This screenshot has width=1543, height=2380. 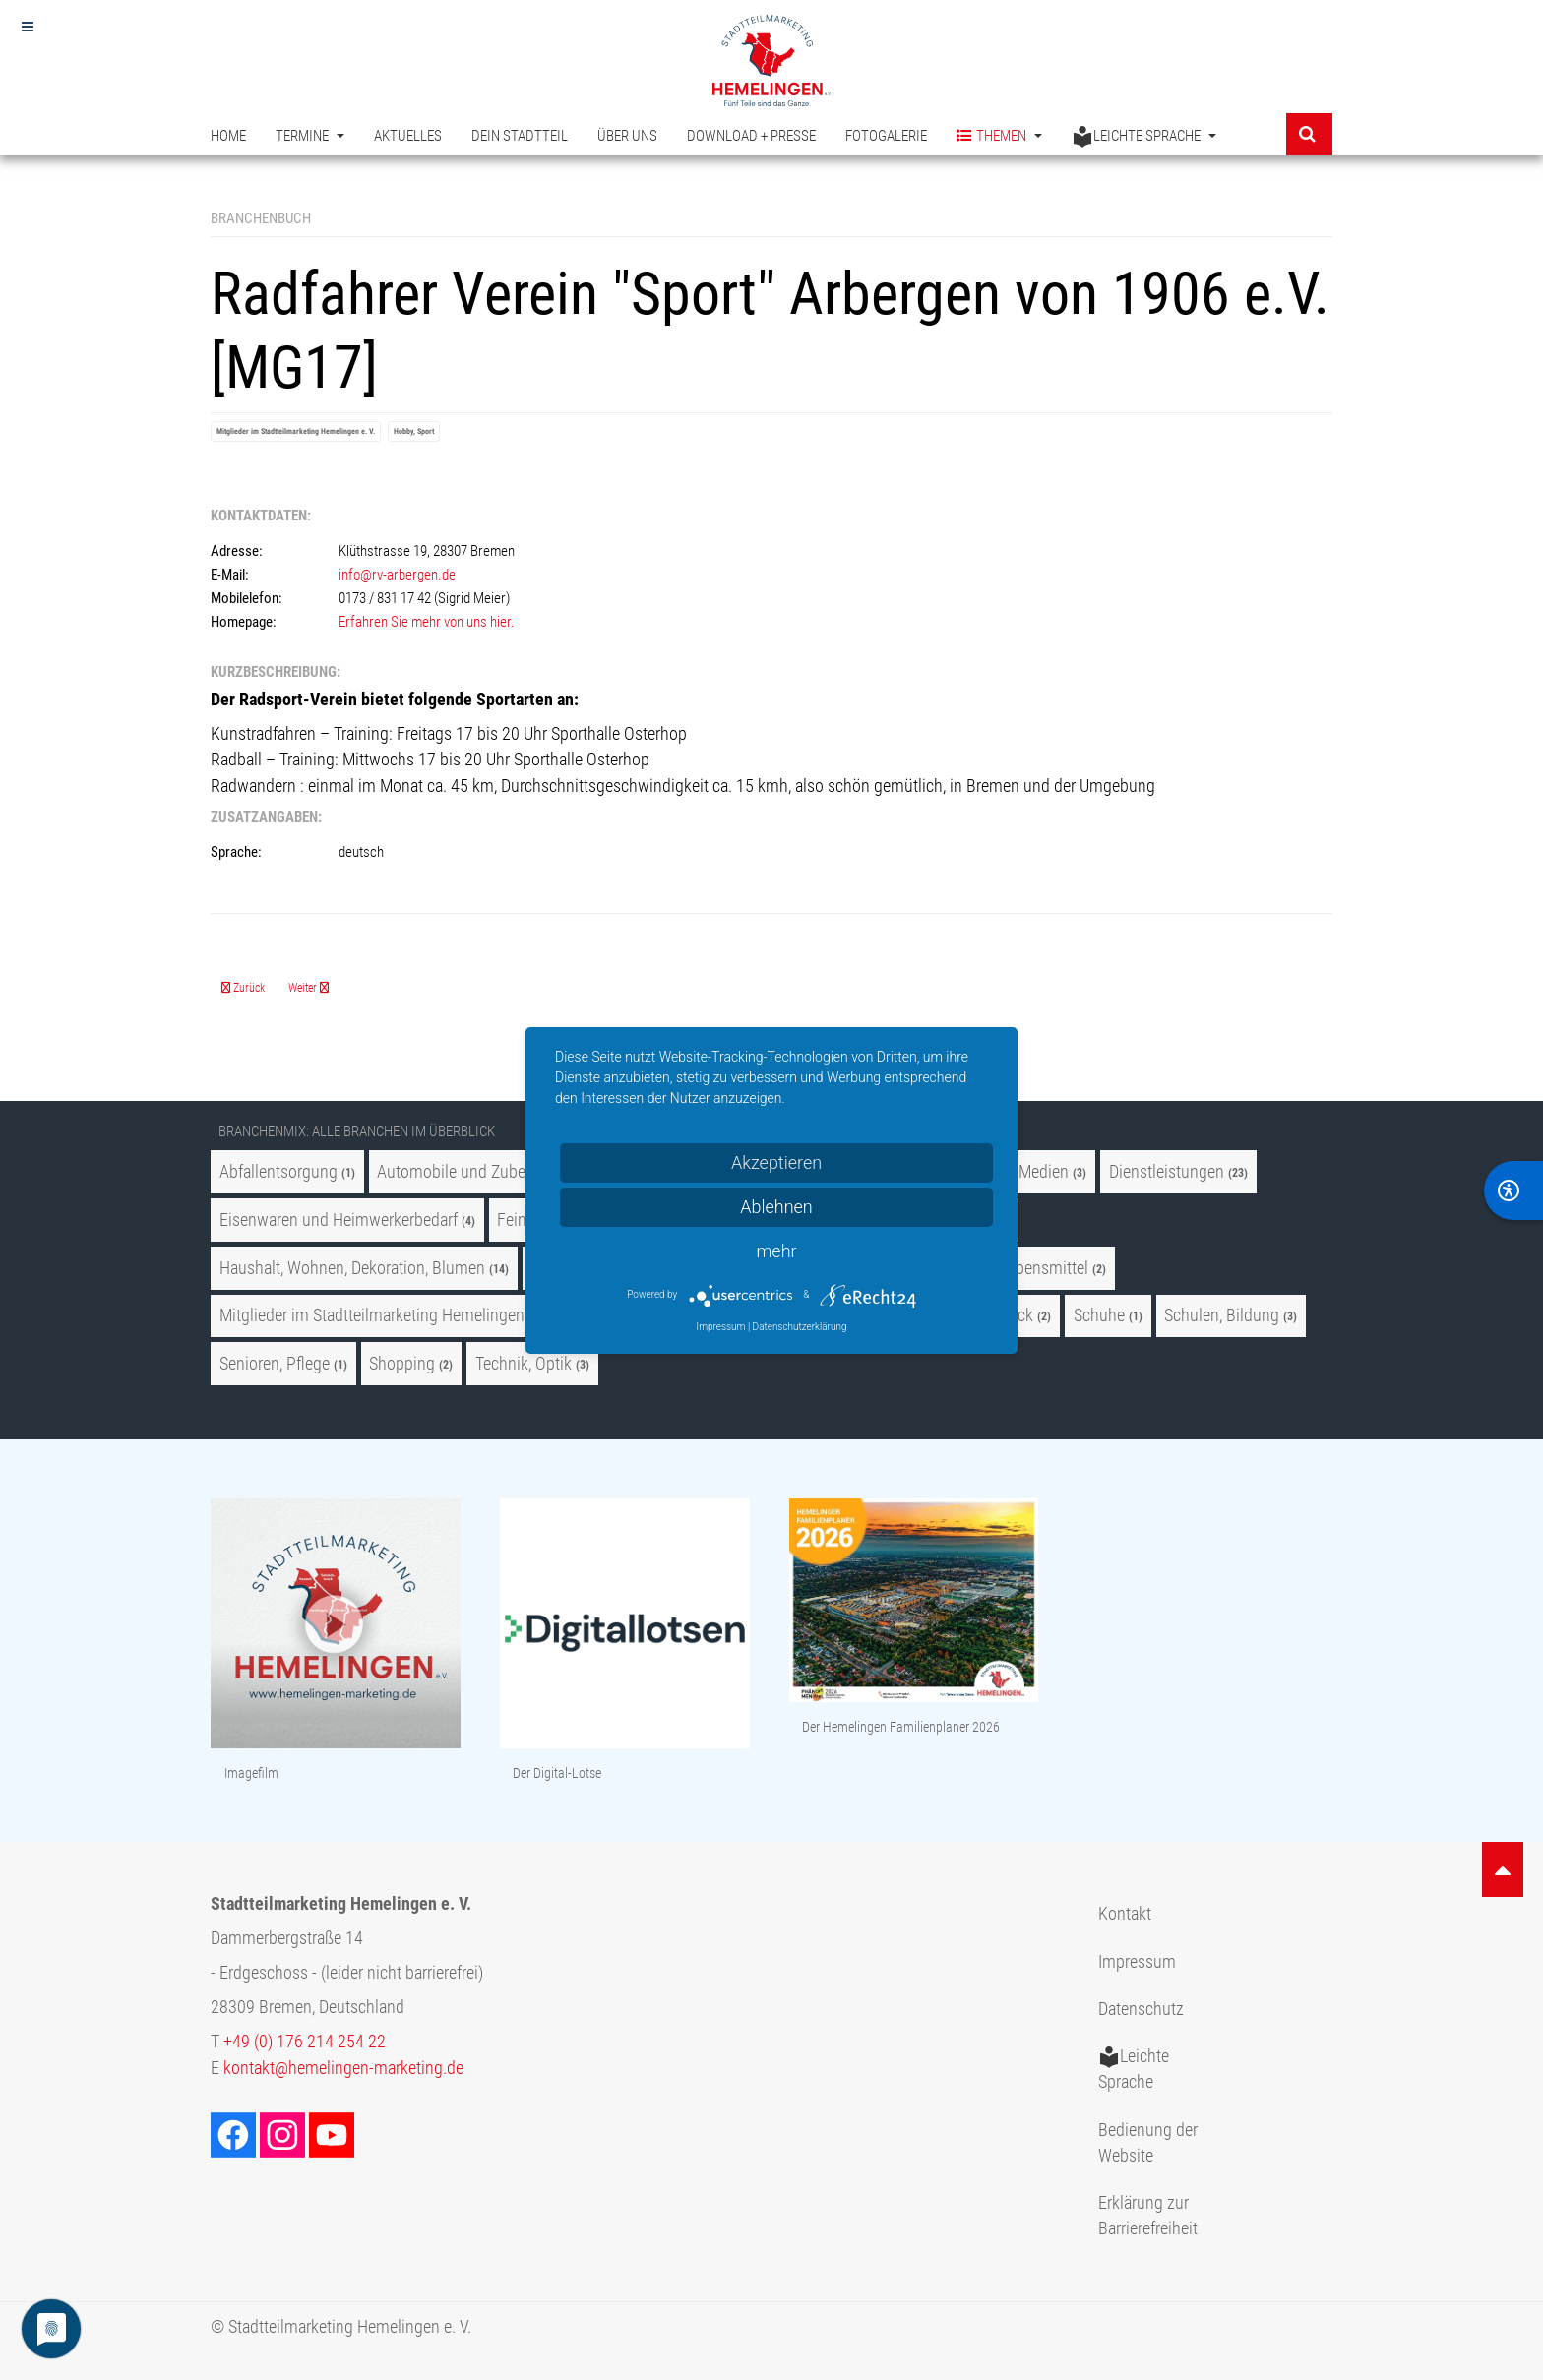 I want to click on mehr, so click(x=776, y=1251).